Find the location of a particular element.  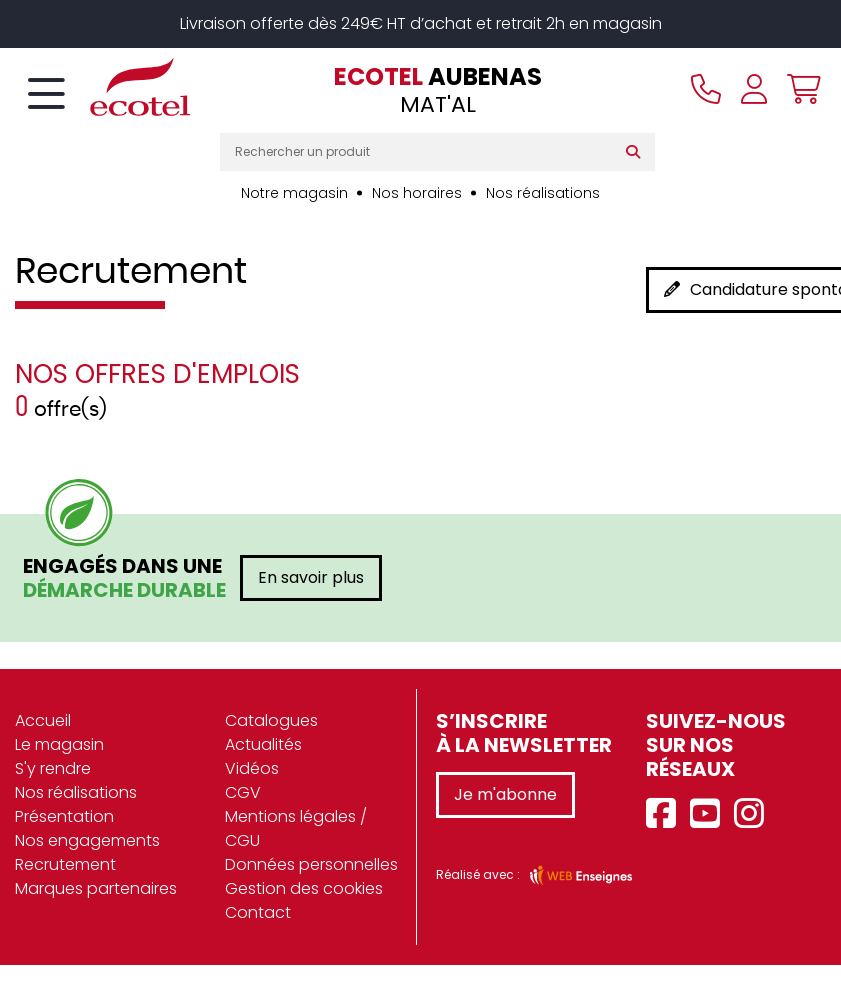

CGV is located at coordinates (243, 792).